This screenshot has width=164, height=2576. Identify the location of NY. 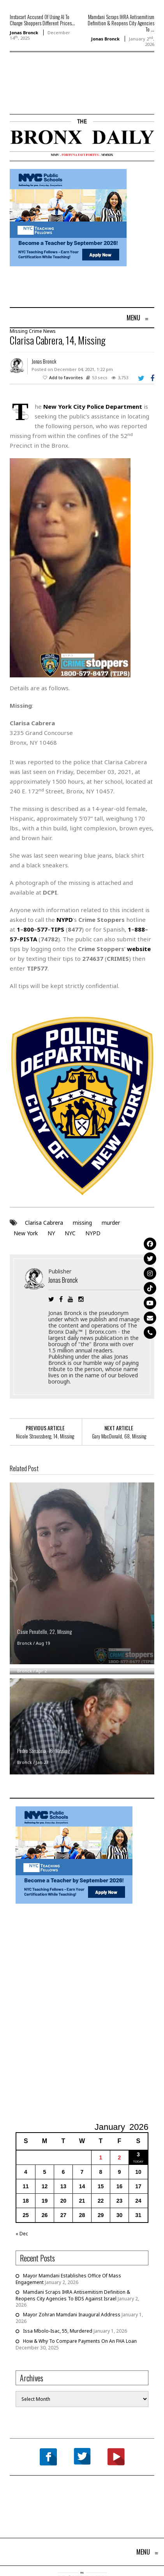
(51, 1233).